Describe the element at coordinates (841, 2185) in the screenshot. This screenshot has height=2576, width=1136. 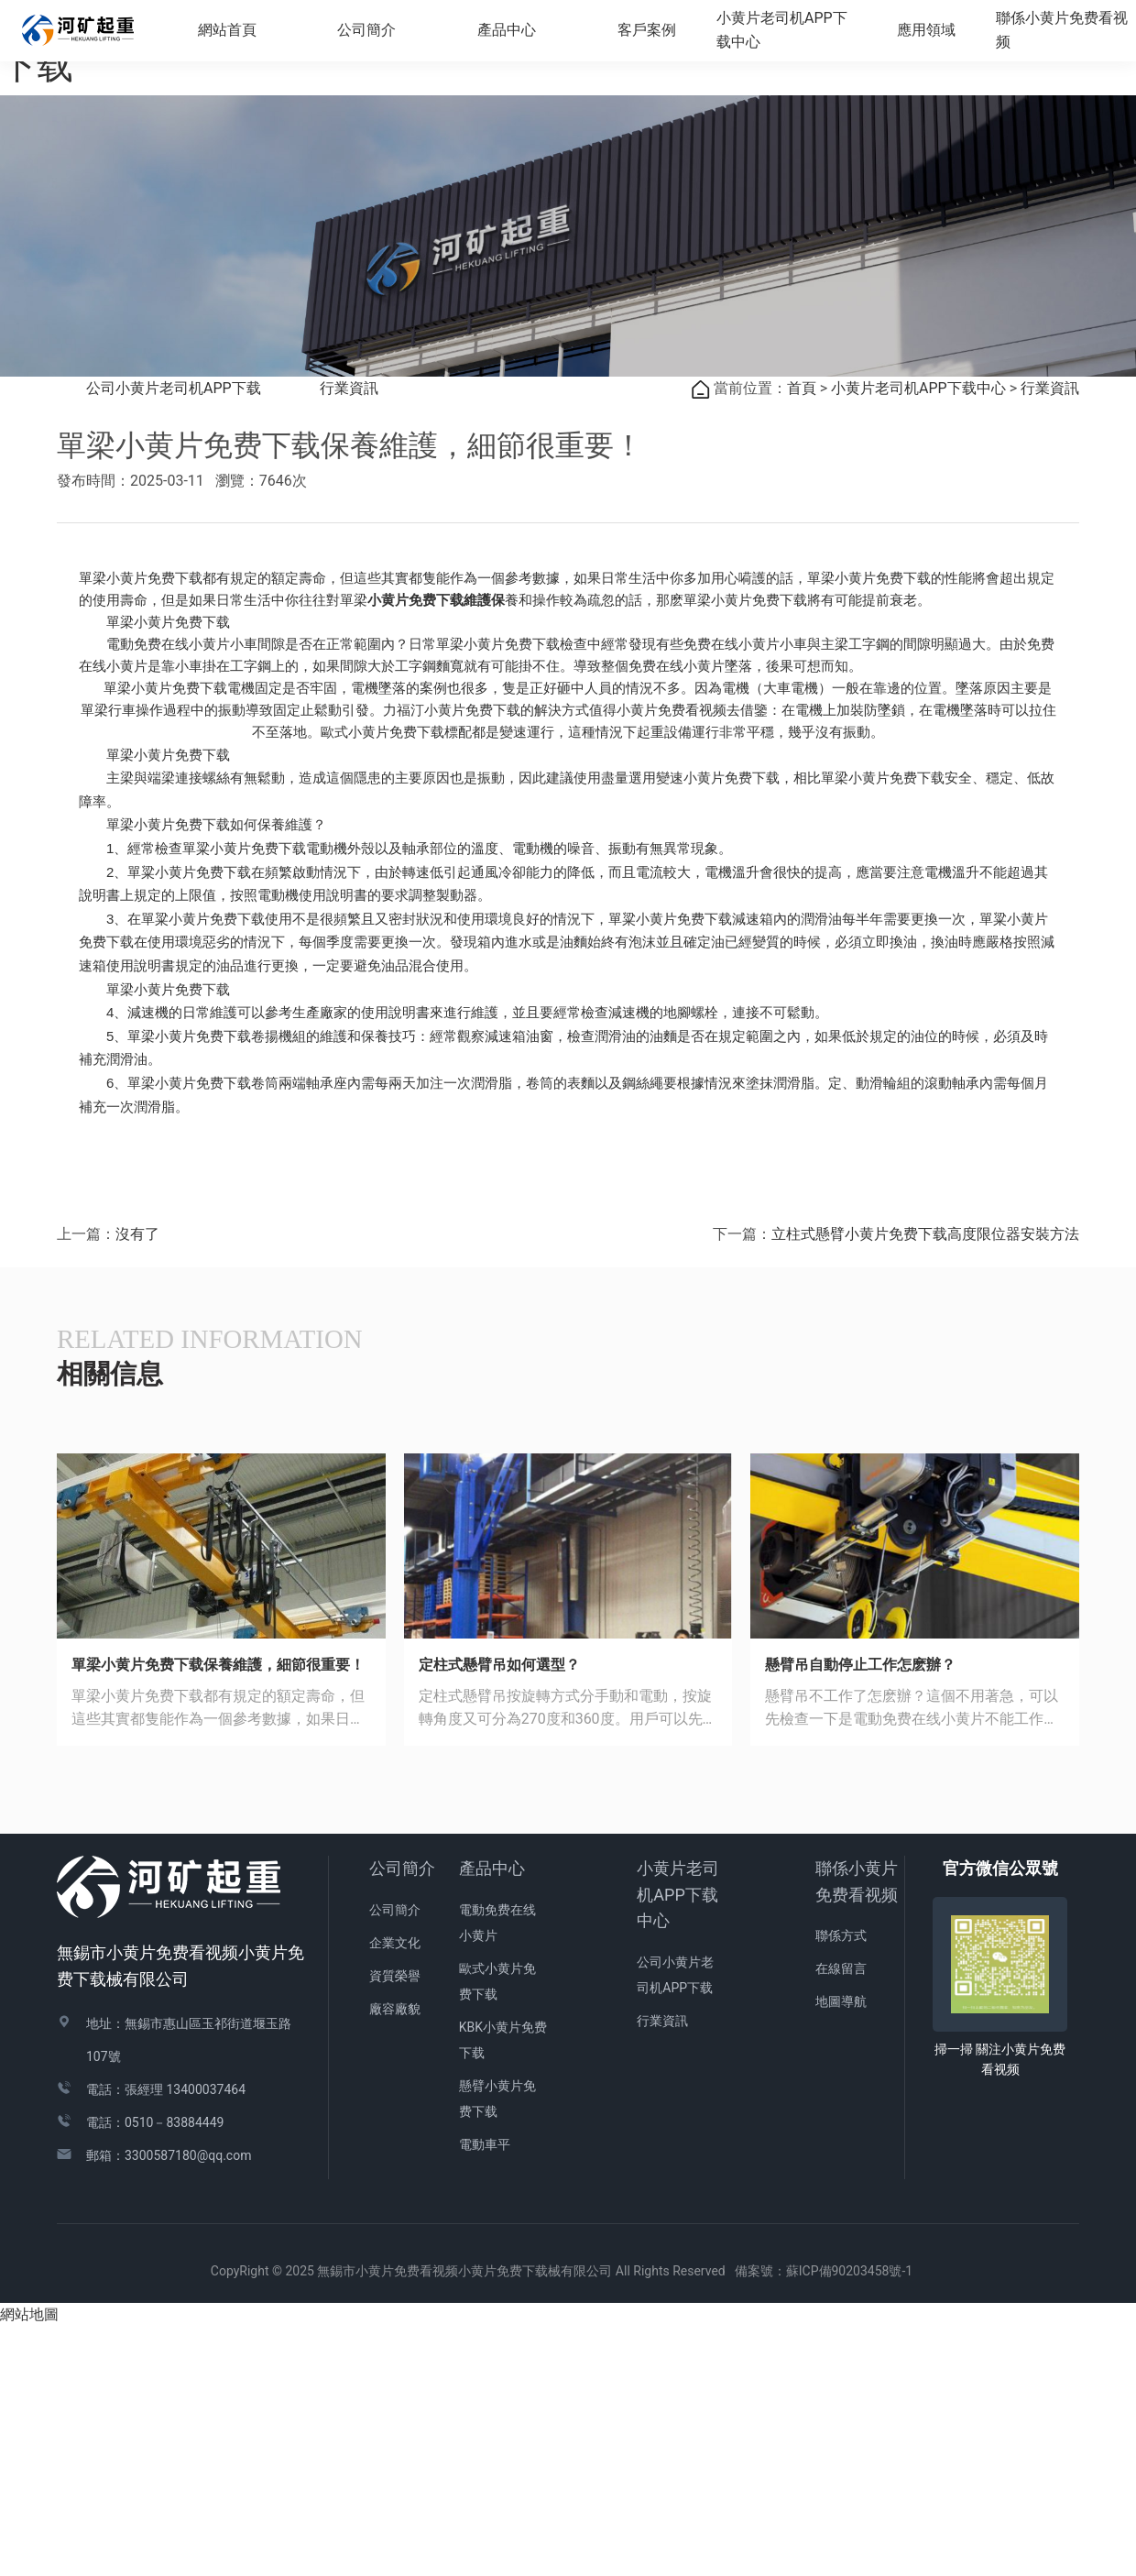
I see `聯係方式` at that location.